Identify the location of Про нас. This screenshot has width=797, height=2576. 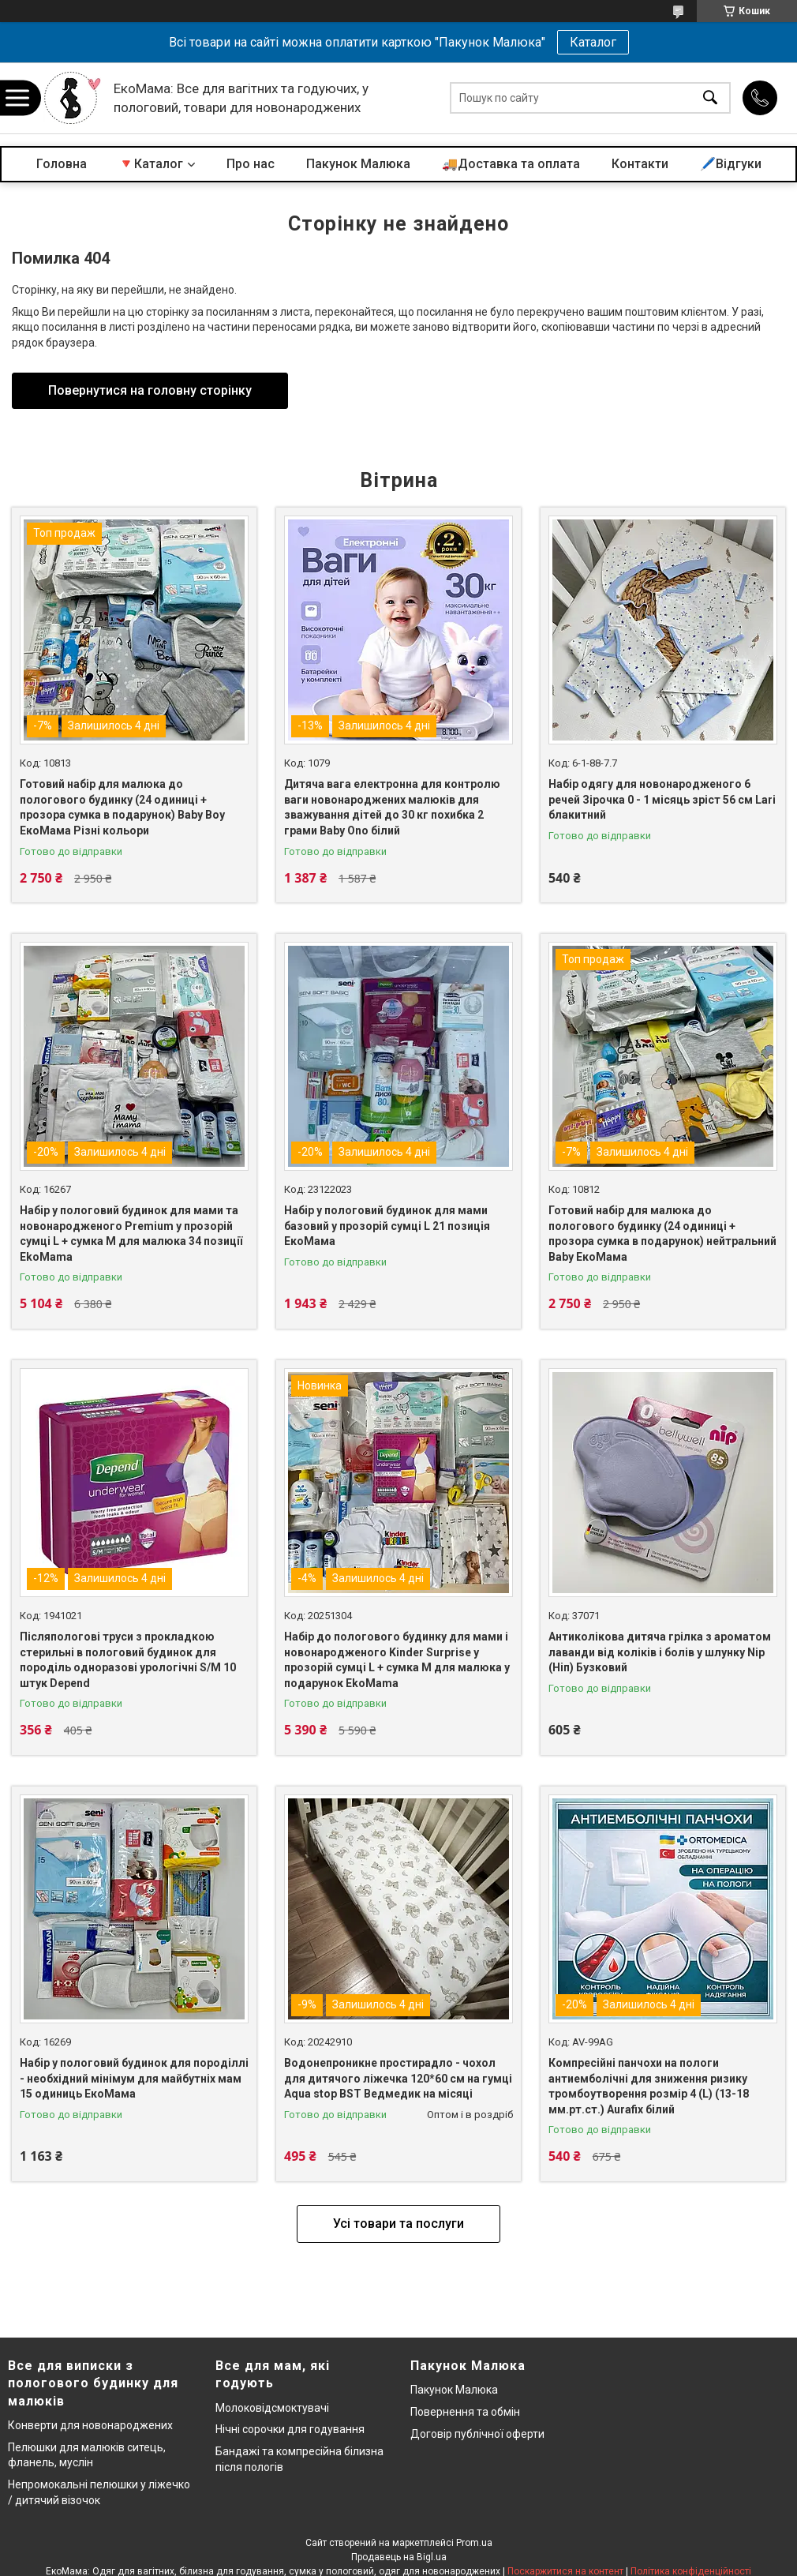
(250, 163).